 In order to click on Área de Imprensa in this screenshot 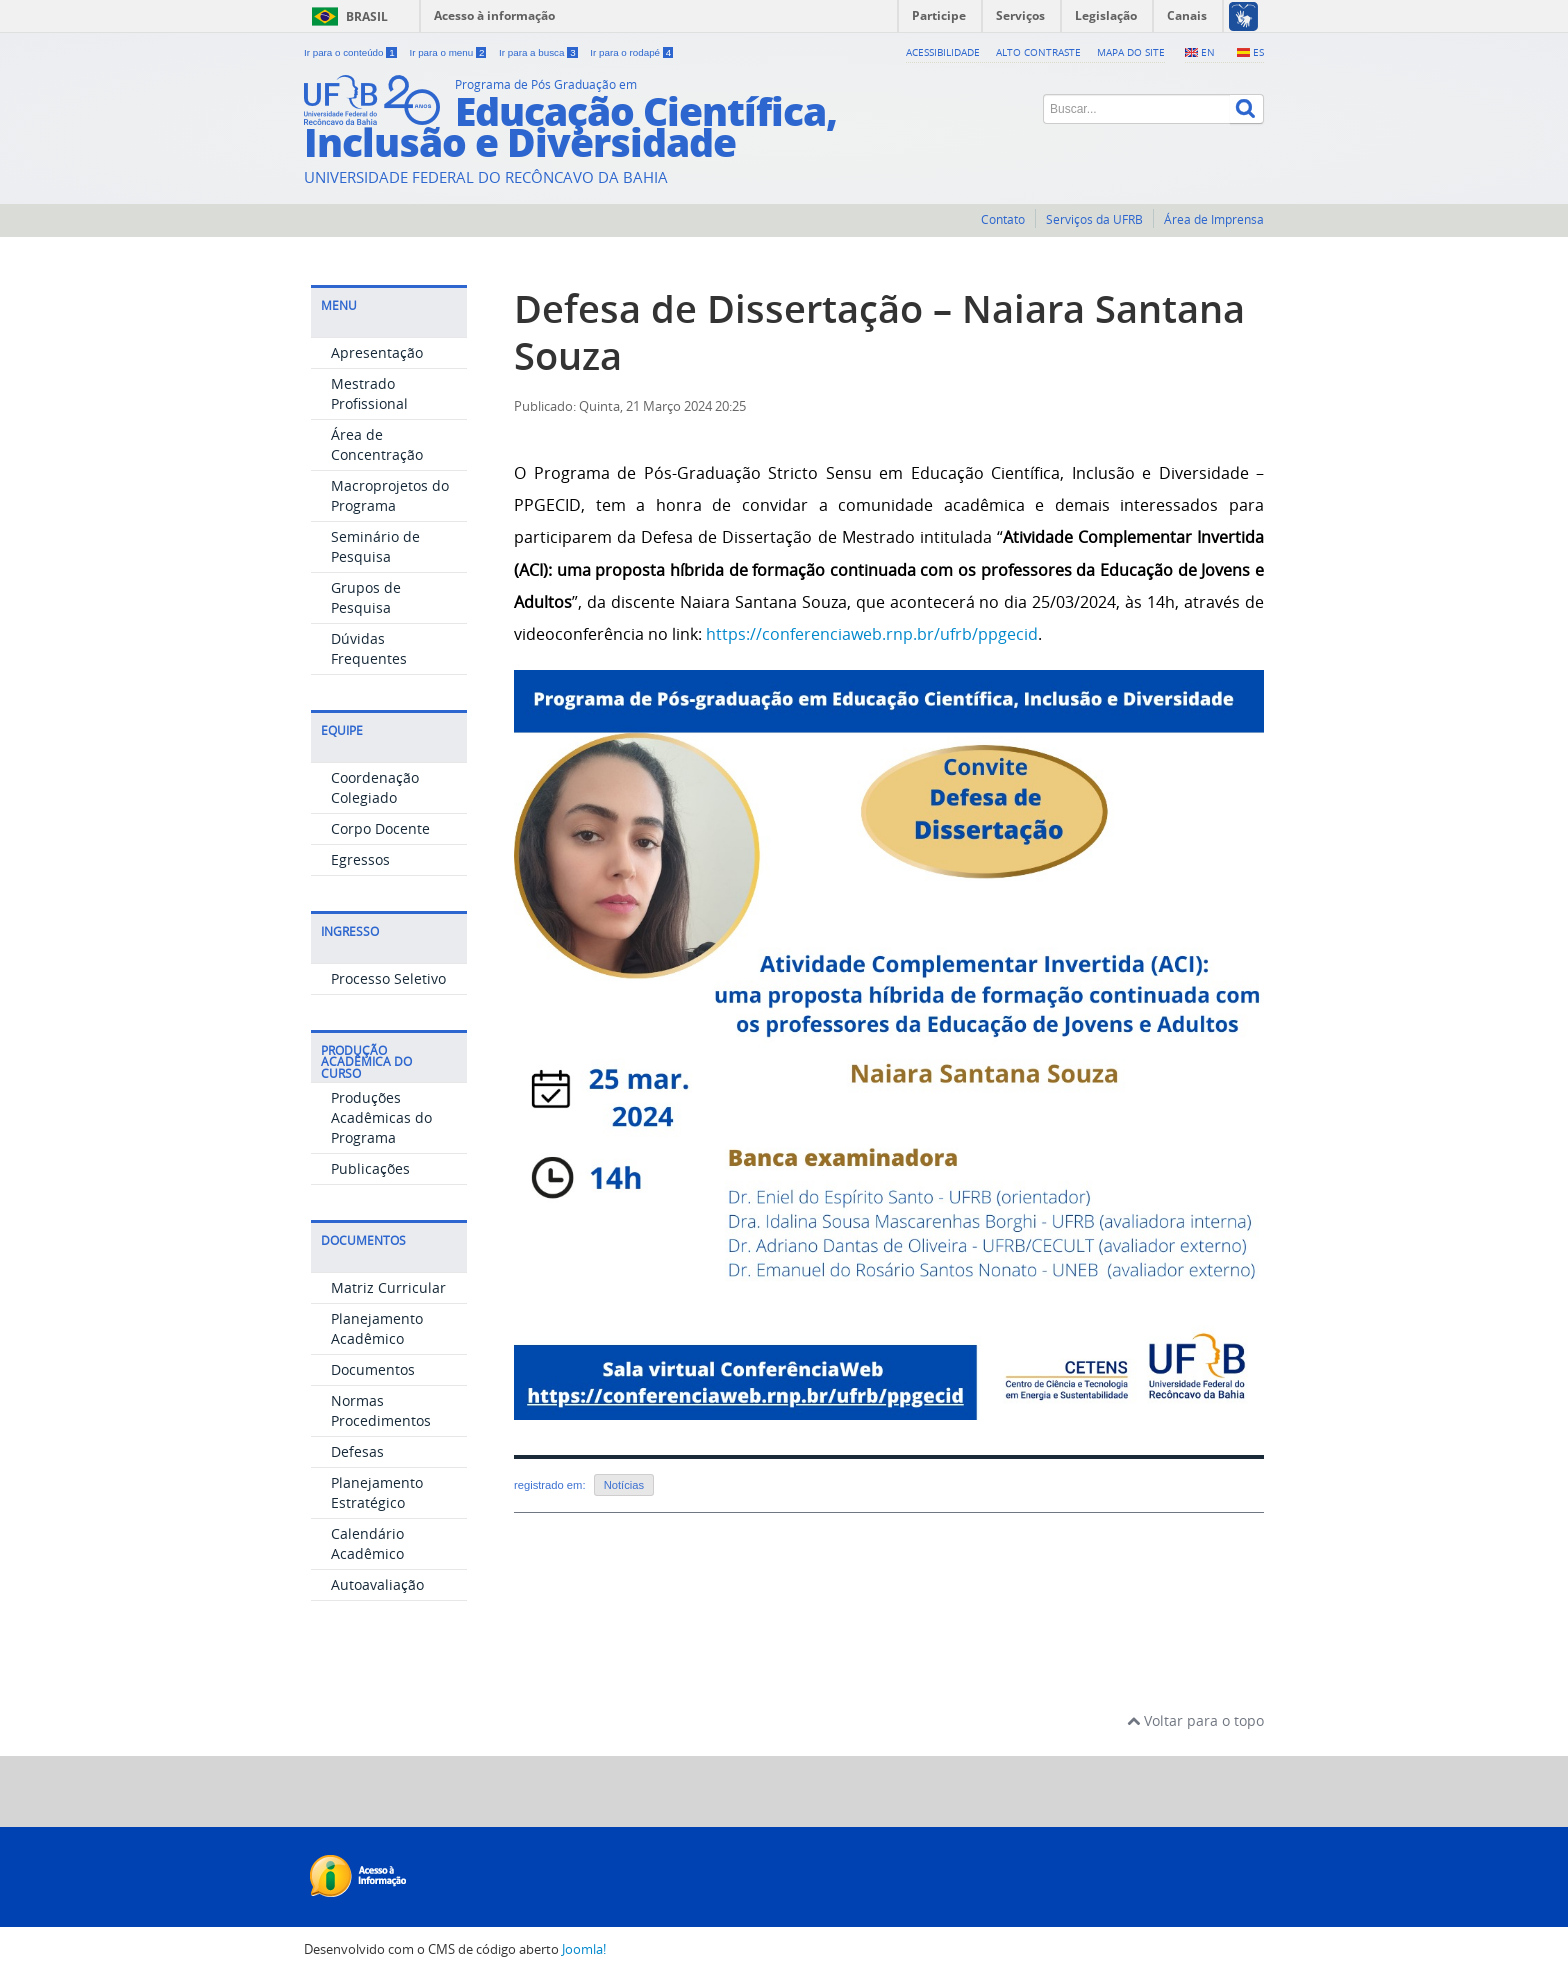, I will do `click(1214, 219)`.